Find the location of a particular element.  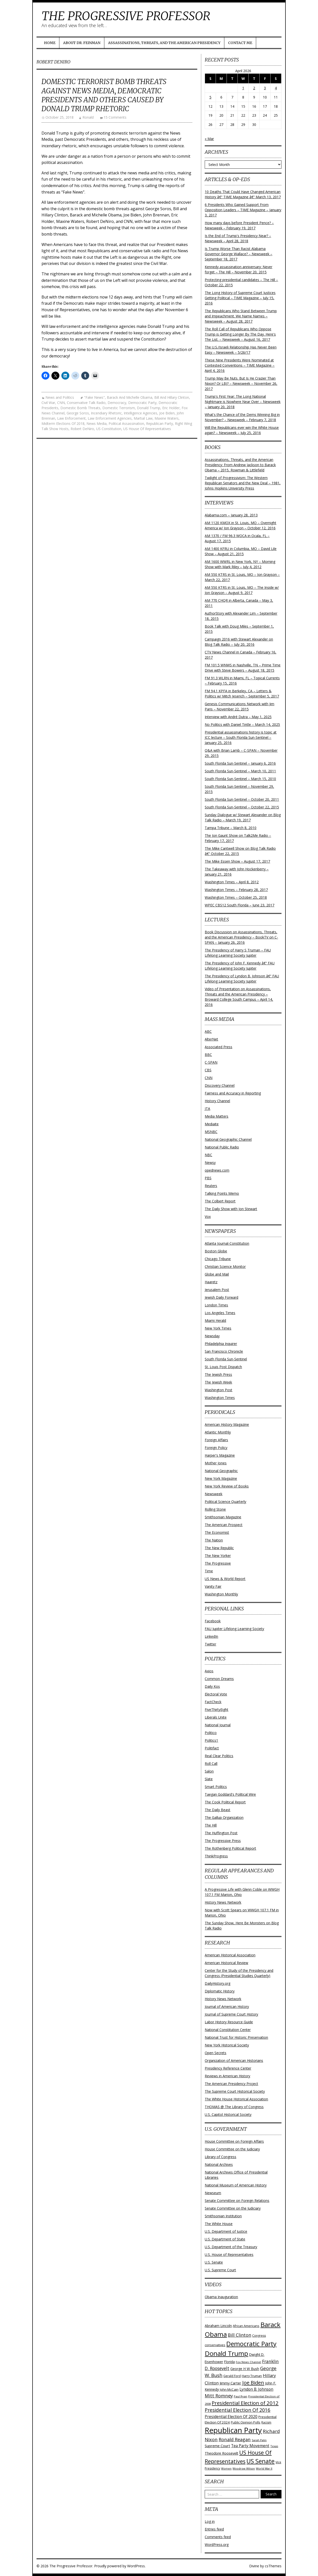

Reviews in American History is located at coordinates (227, 2076).